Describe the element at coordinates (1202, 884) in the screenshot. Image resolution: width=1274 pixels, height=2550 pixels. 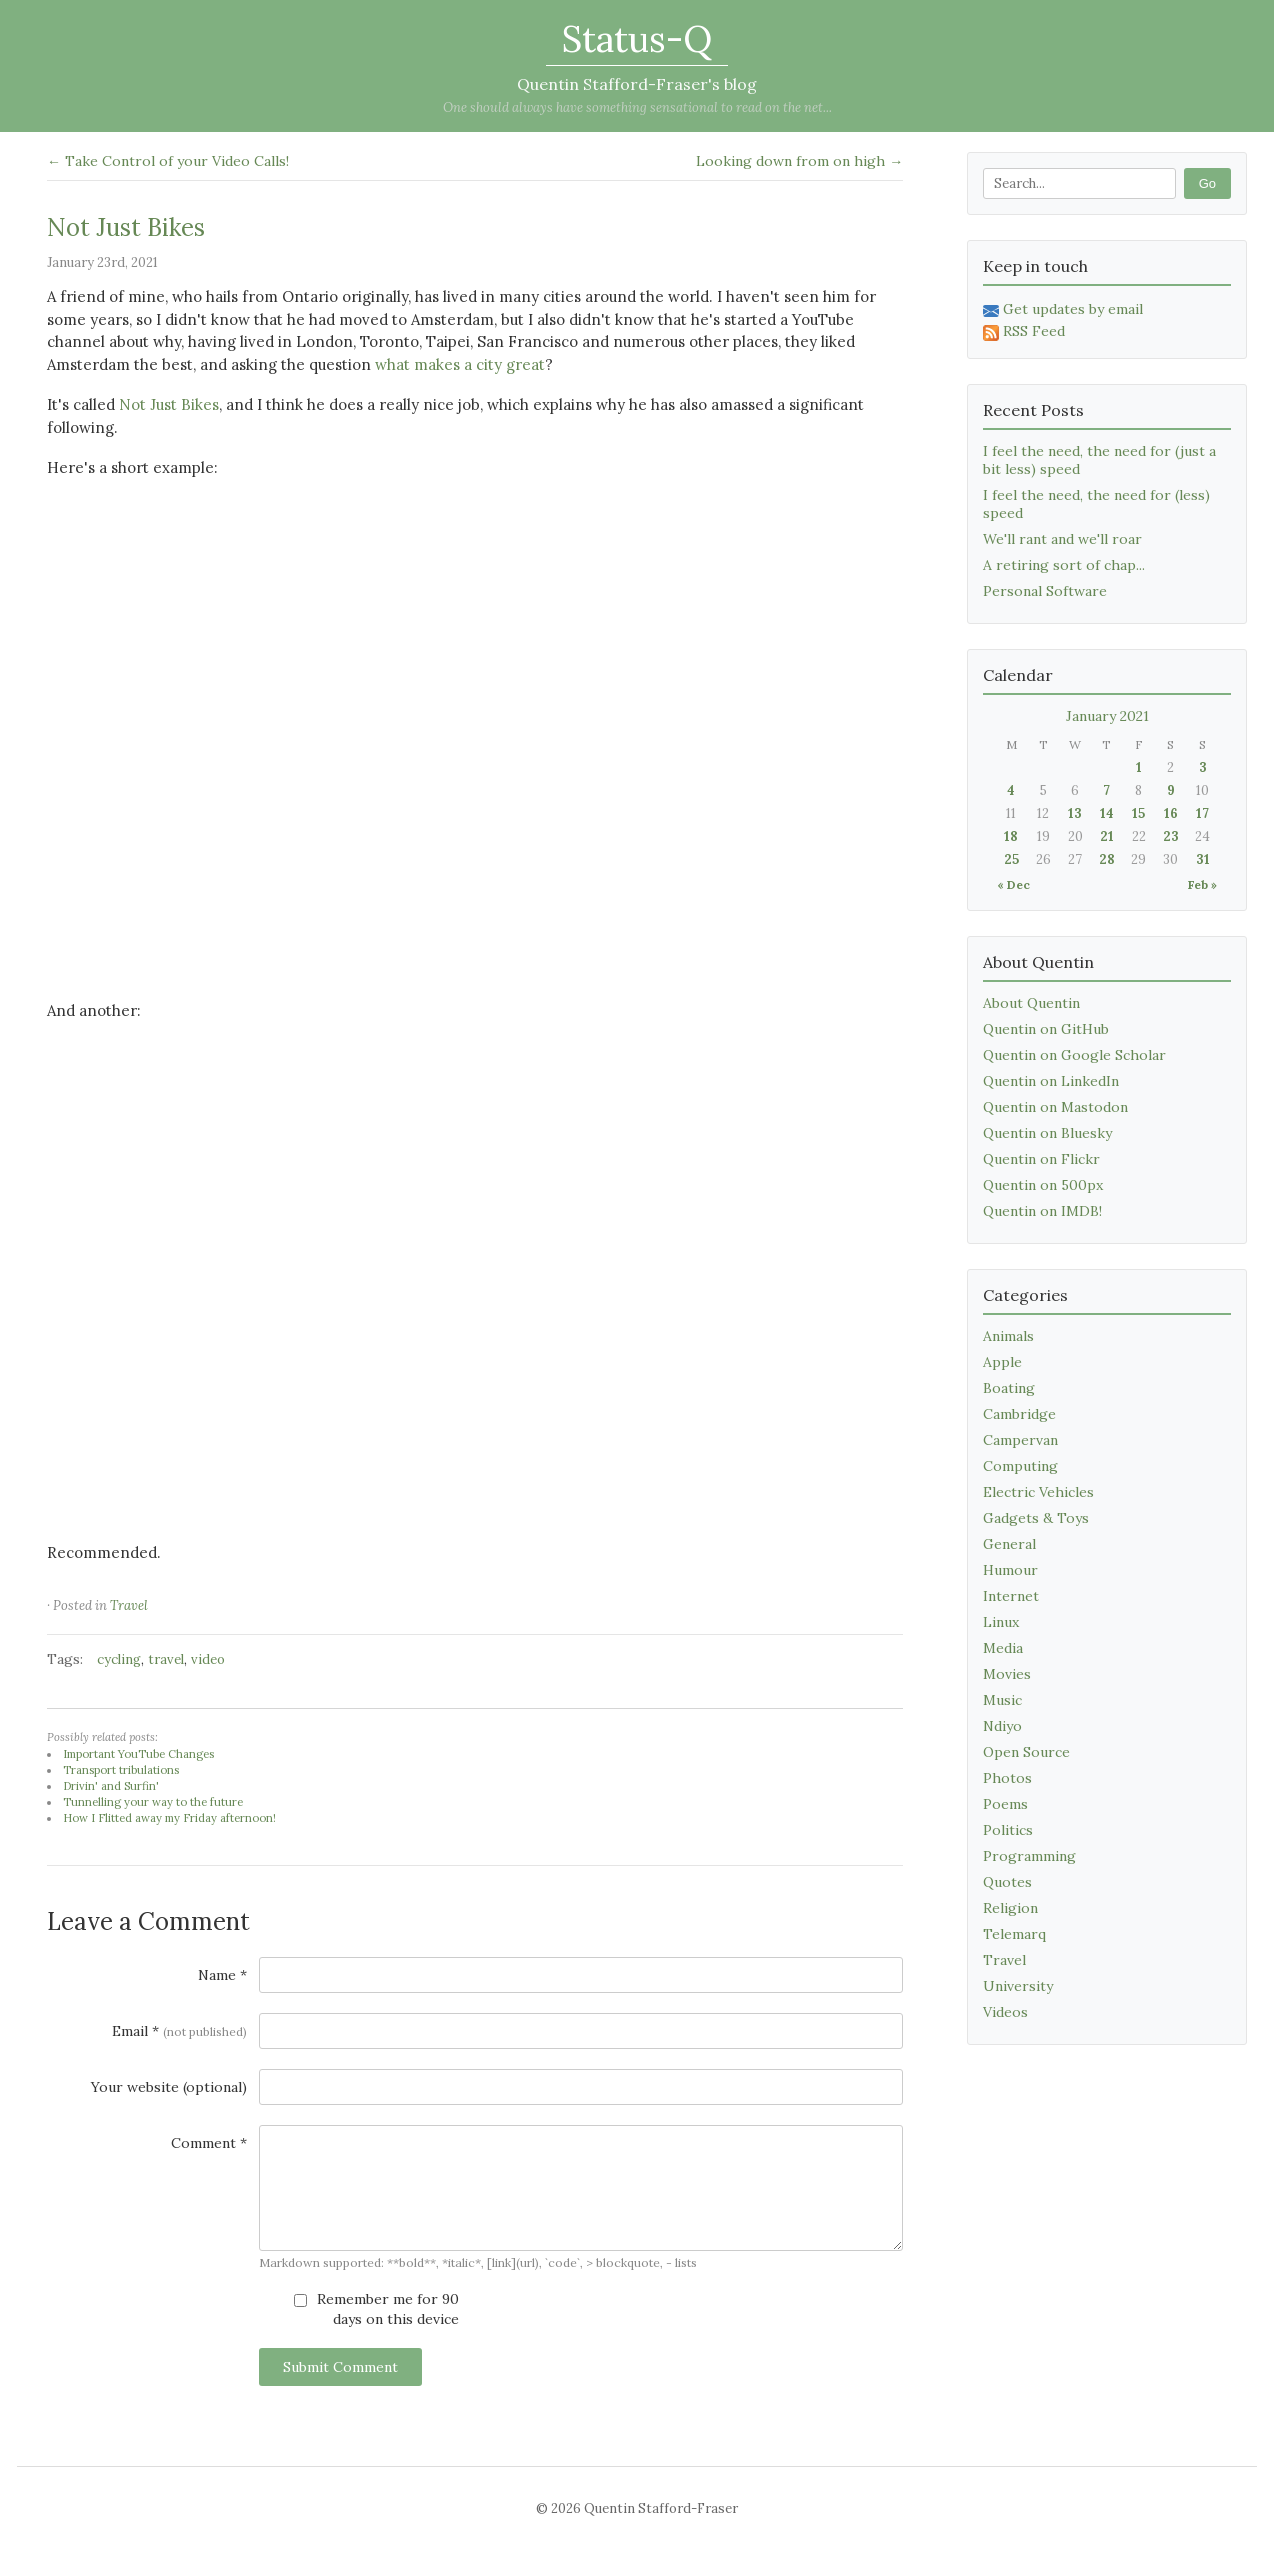
I see `Feb »` at that location.